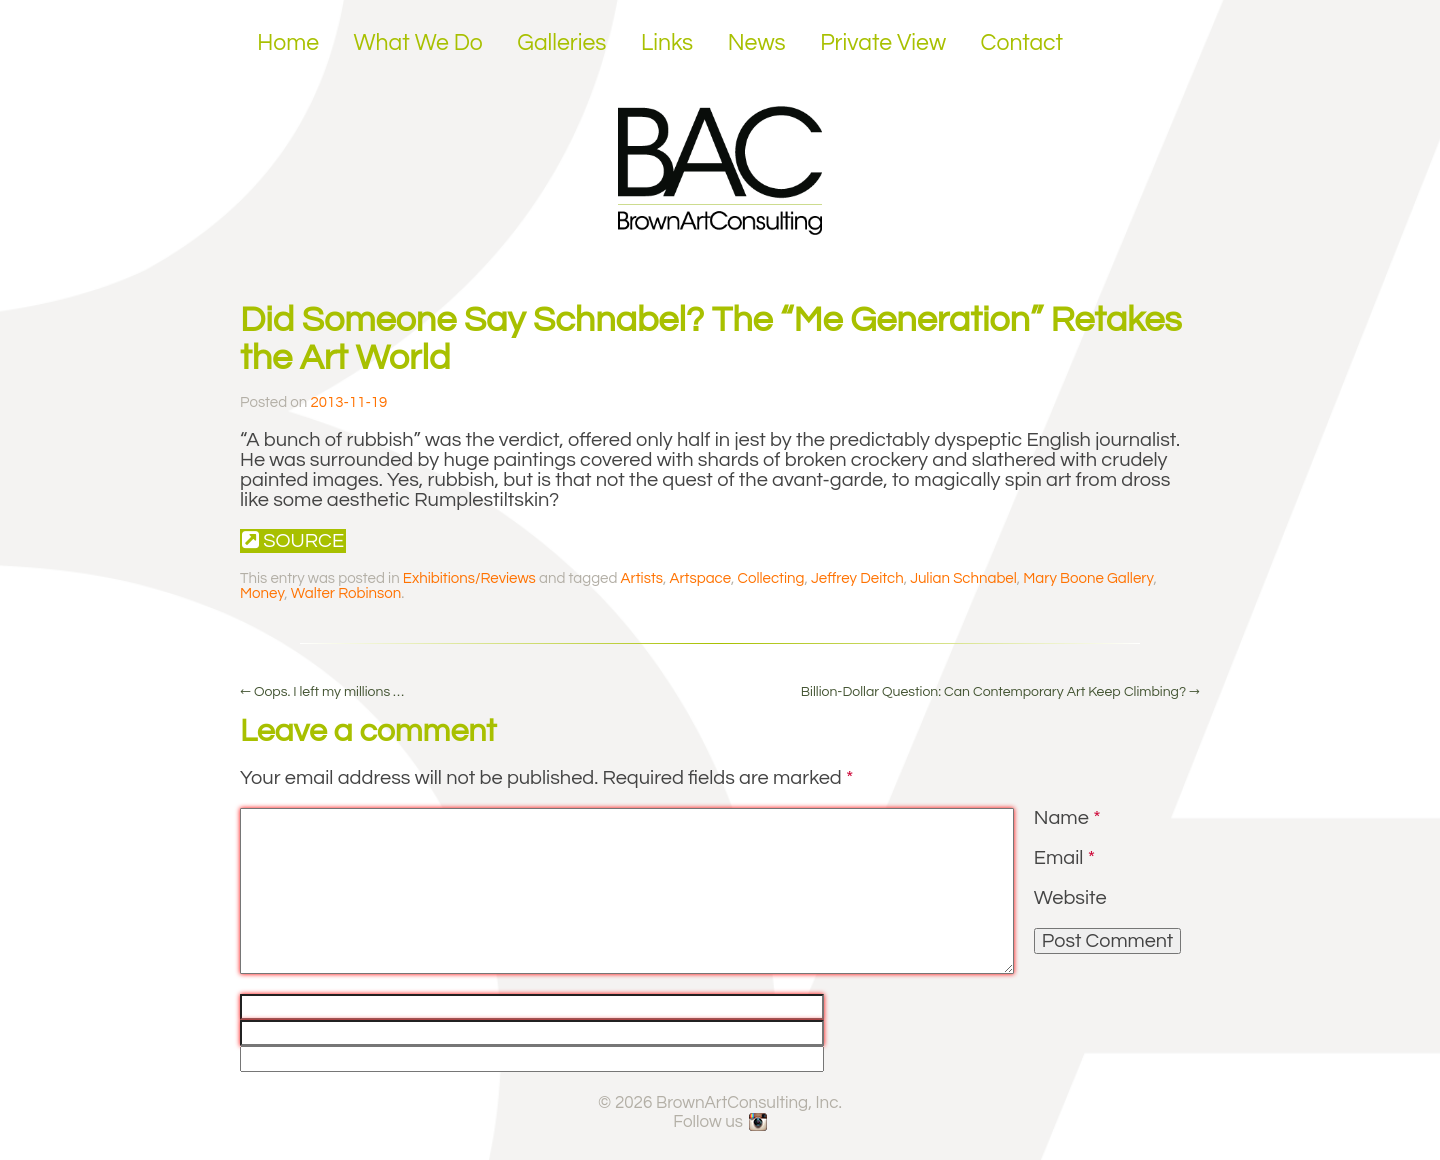 The image size is (1440, 1160). Describe the element at coordinates (667, 43) in the screenshot. I see `Links` at that location.